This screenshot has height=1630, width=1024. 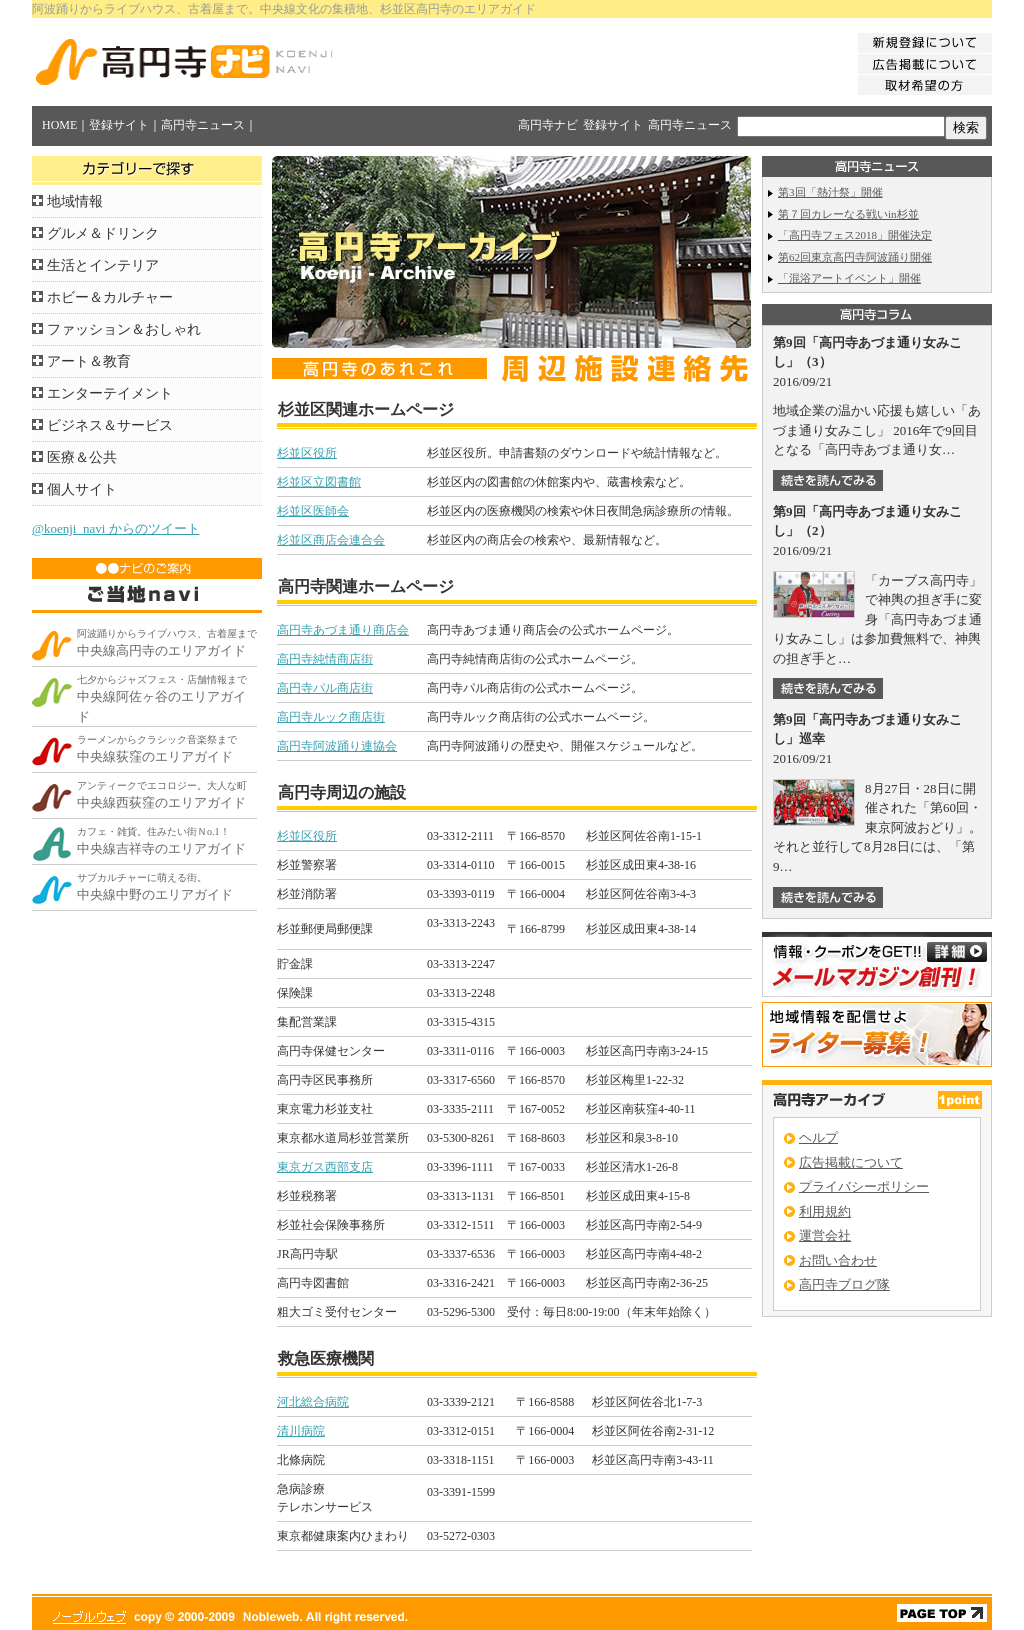 What do you see at coordinates (325, 688) in the screenshot?
I see `高円寺パル商店街` at bounding box center [325, 688].